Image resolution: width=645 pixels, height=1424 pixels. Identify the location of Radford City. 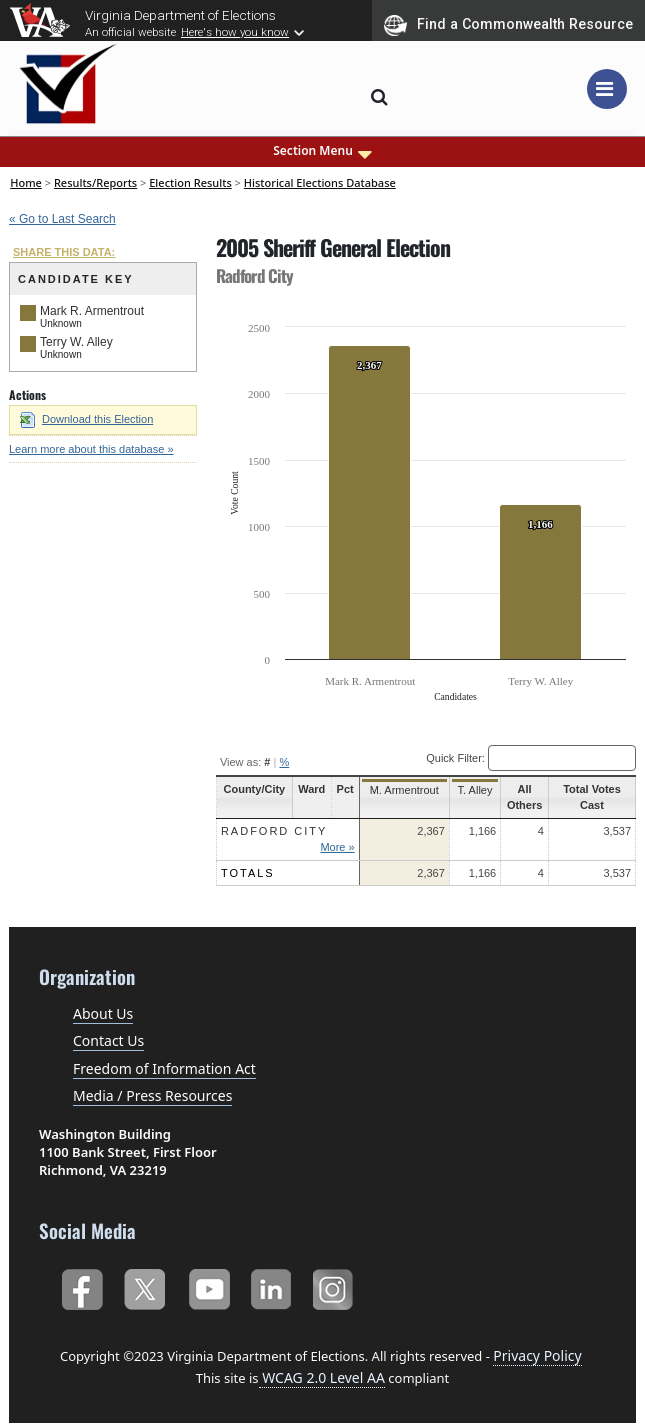
(274, 831).